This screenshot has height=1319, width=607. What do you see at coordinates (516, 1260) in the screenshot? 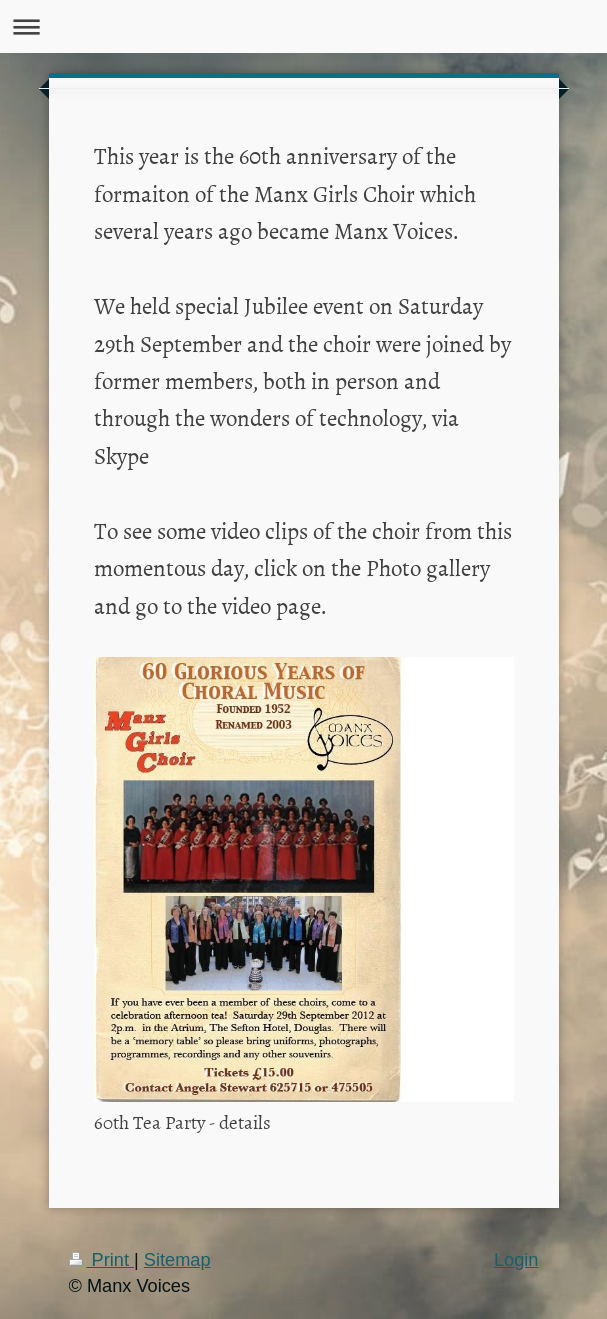
I see `Login` at bounding box center [516, 1260].